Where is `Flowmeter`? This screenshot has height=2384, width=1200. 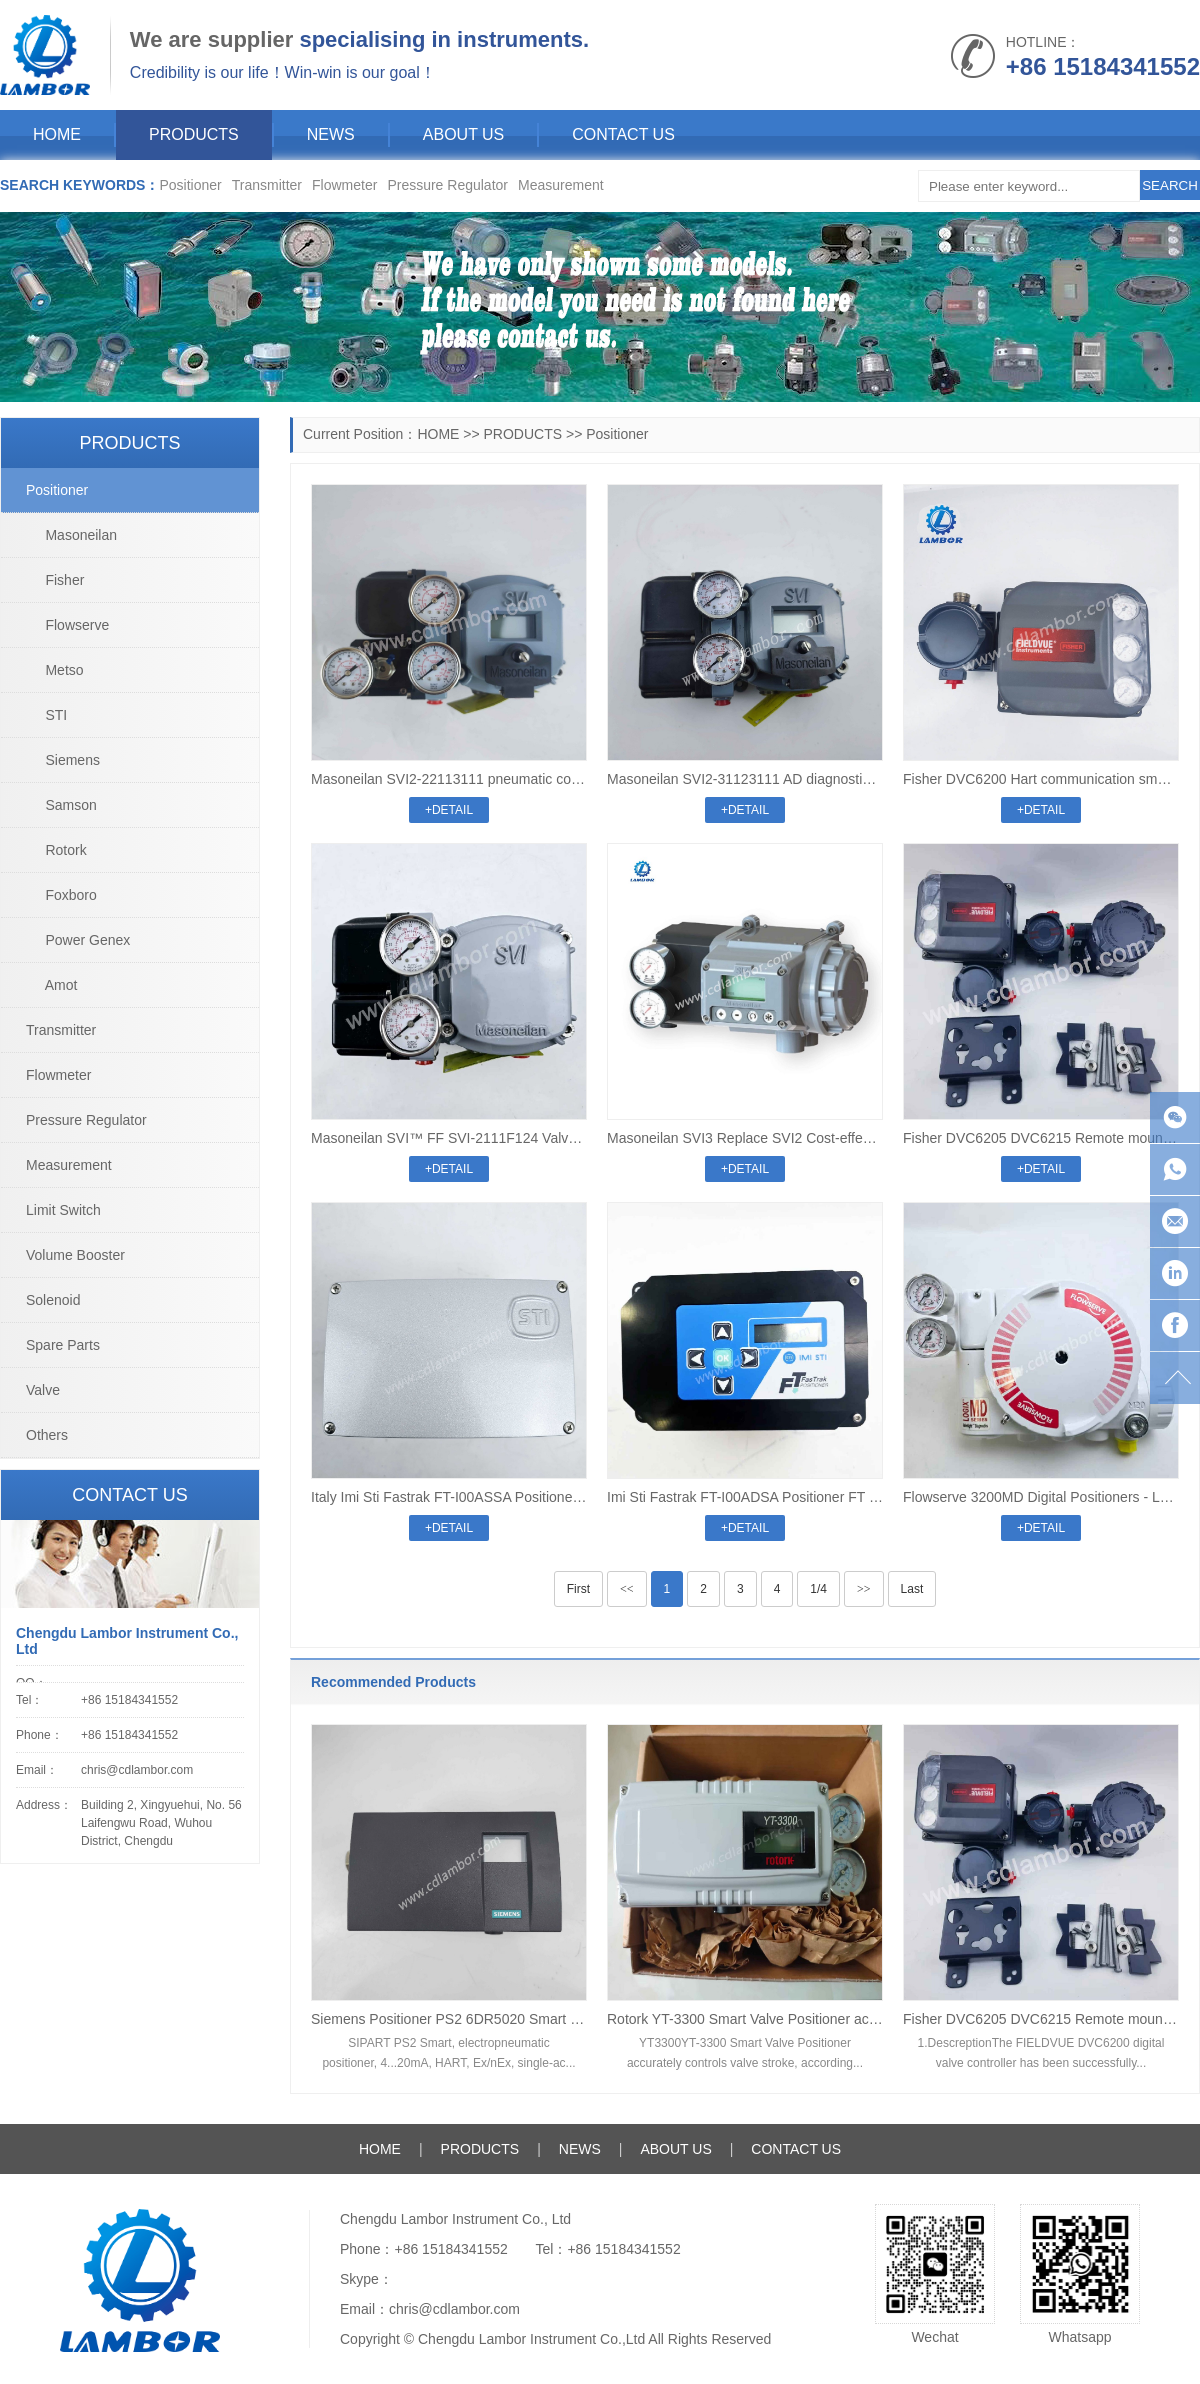 Flowmeter is located at coordinates (344, 185).